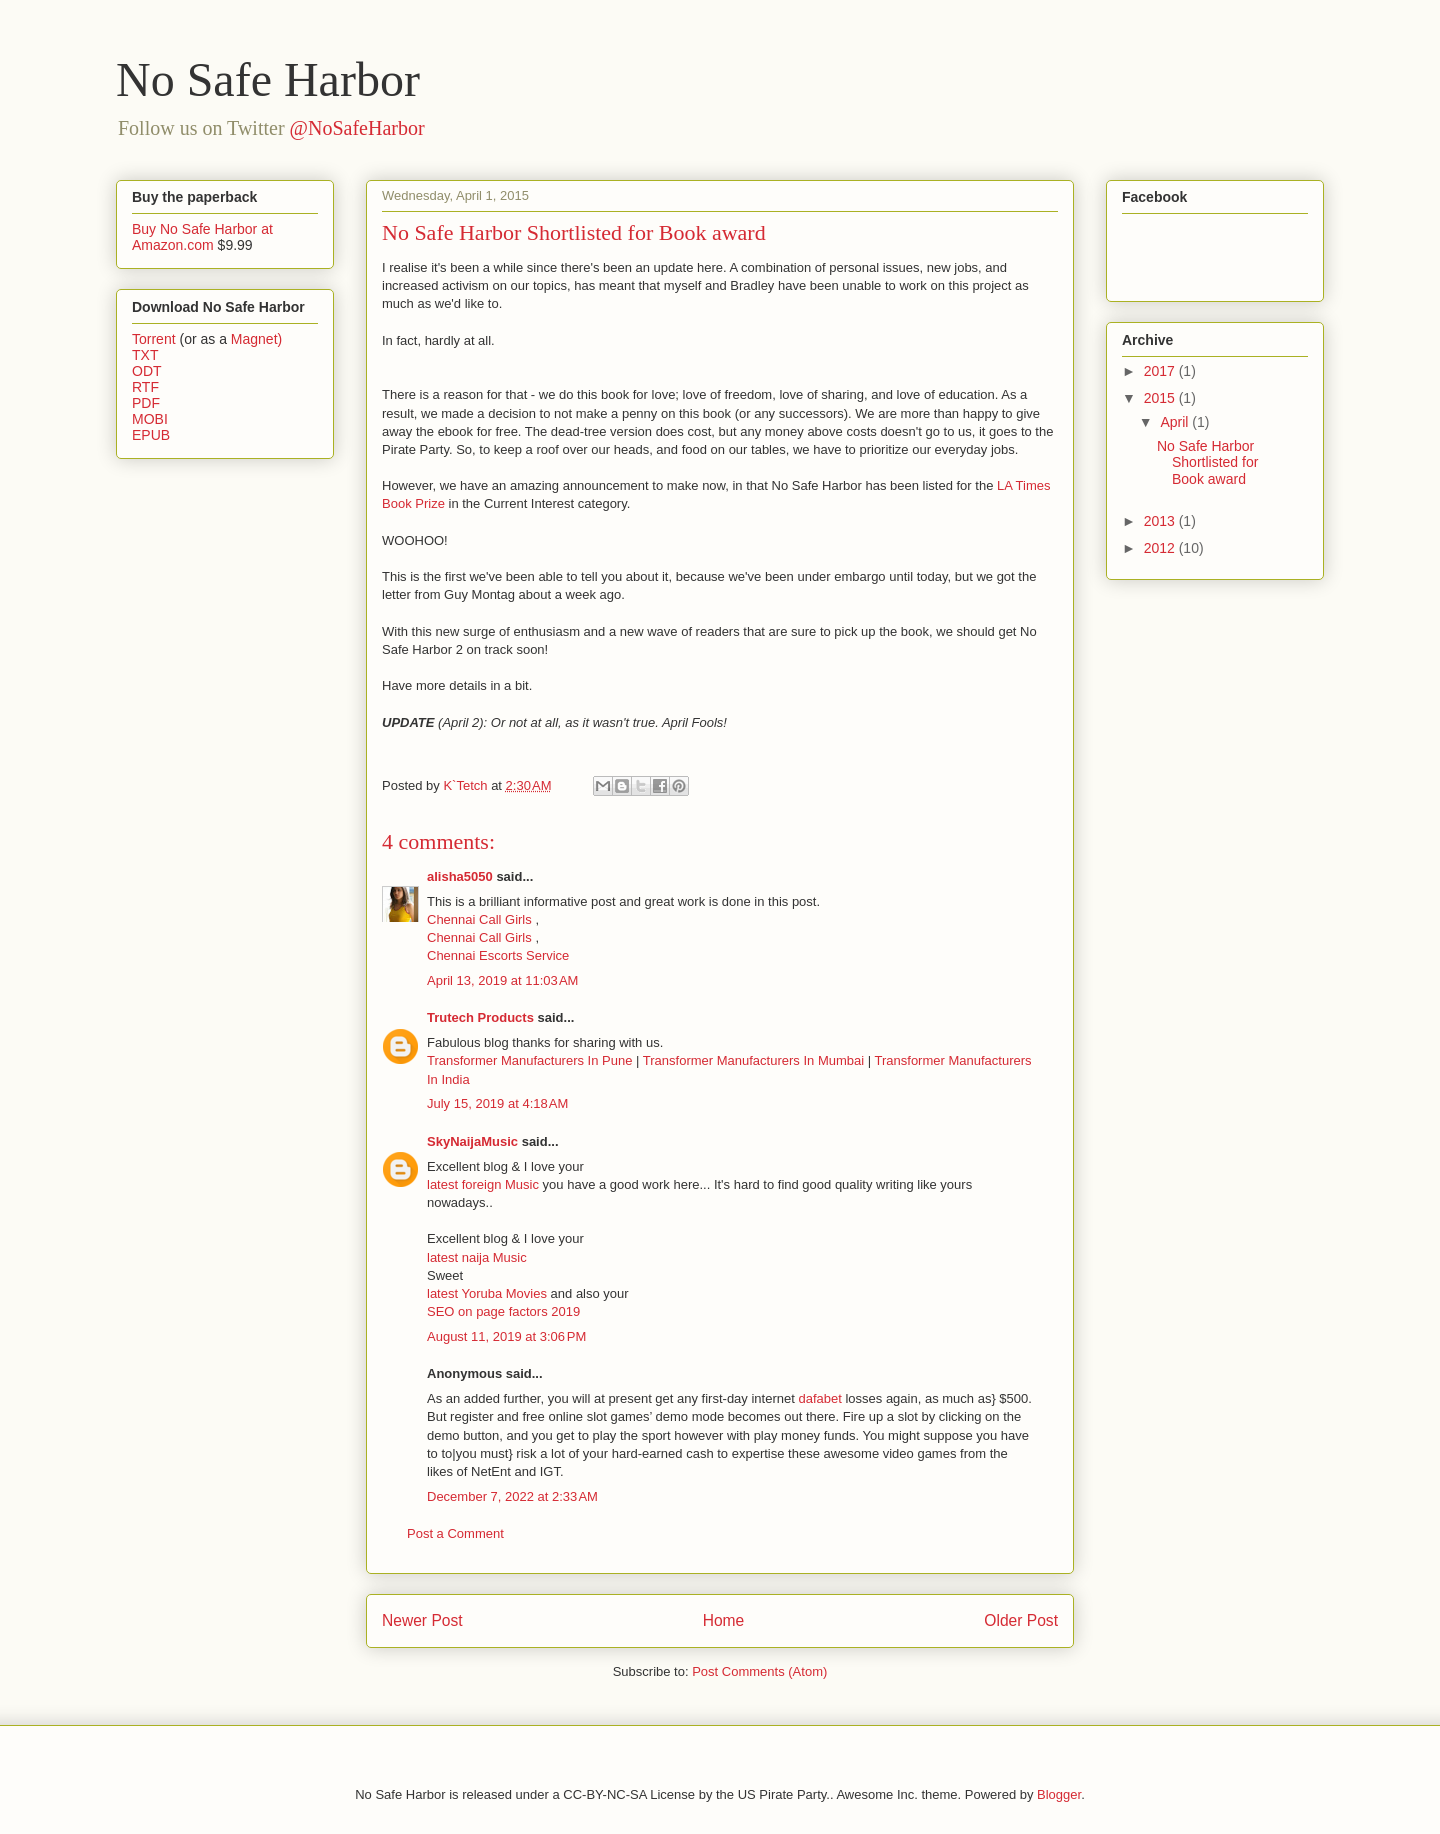  Describe the element at coordinates (819, 1398) in the screenshot. I see `dafabet` at that location.